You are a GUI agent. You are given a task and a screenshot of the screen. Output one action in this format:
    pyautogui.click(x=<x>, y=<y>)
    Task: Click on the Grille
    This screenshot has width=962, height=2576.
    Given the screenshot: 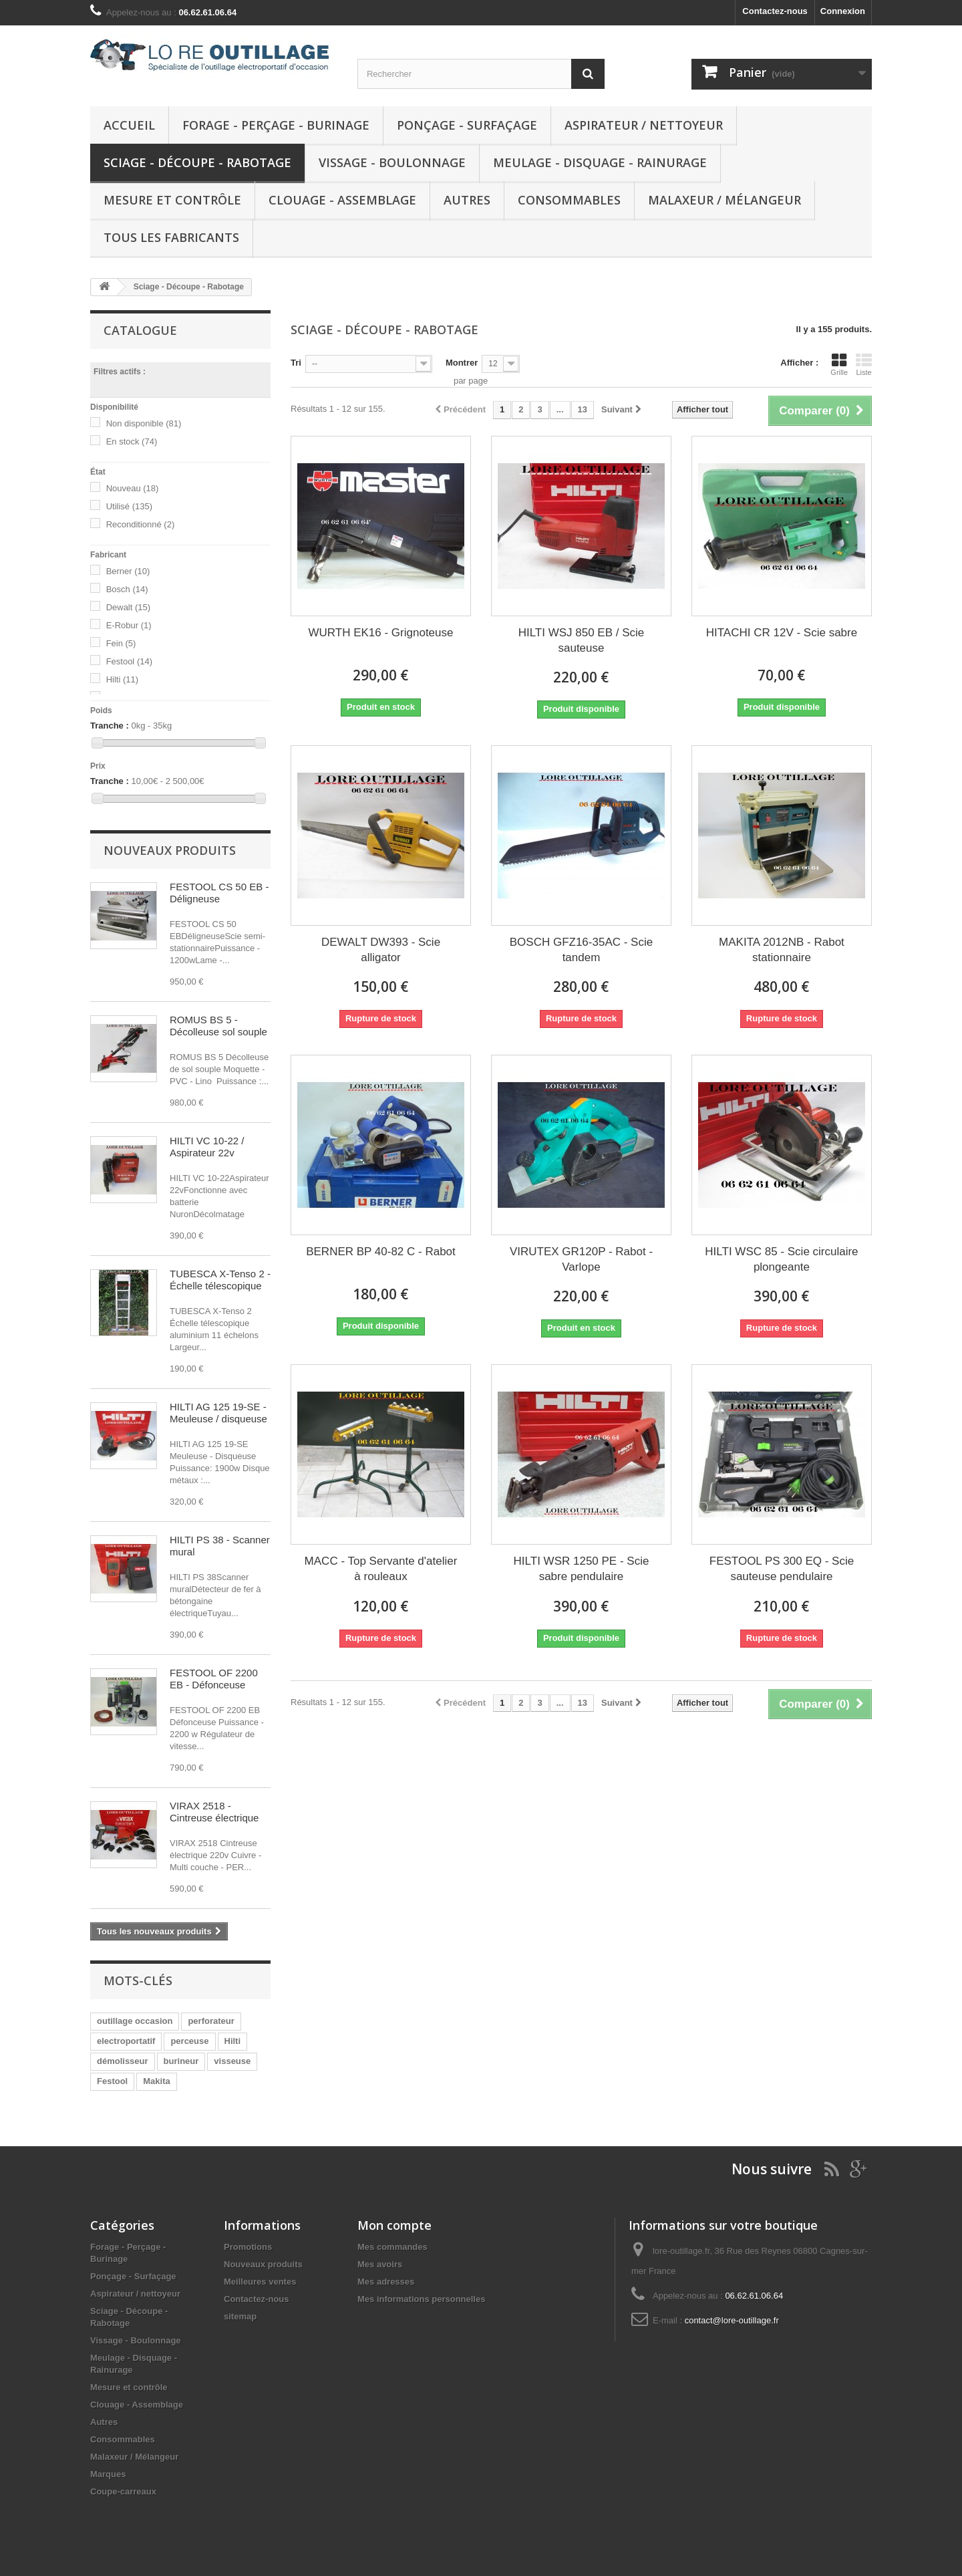 What is the action you would take?
    pyautogui.click(x=839, y=364)
    